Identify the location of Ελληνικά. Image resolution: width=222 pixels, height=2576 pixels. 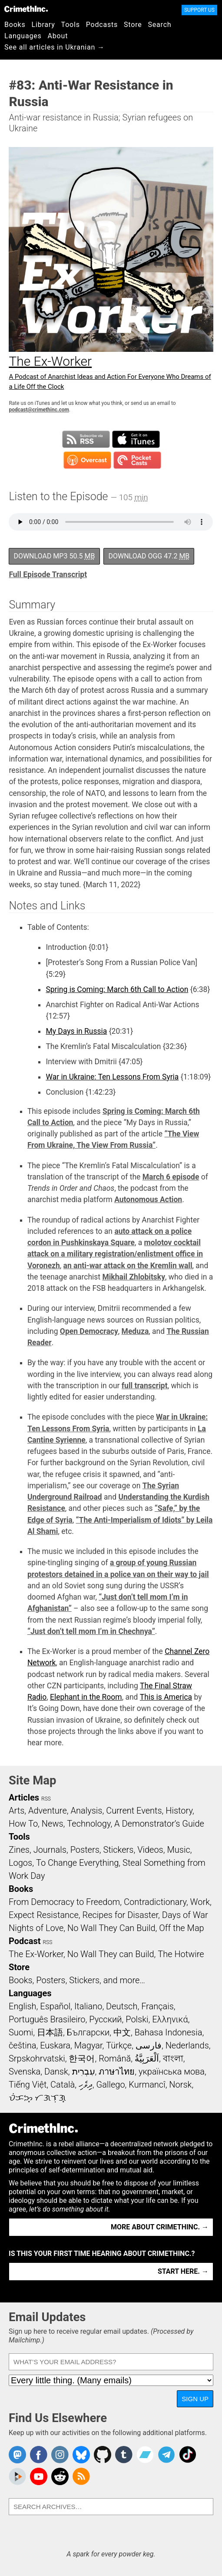
(170, 2019).